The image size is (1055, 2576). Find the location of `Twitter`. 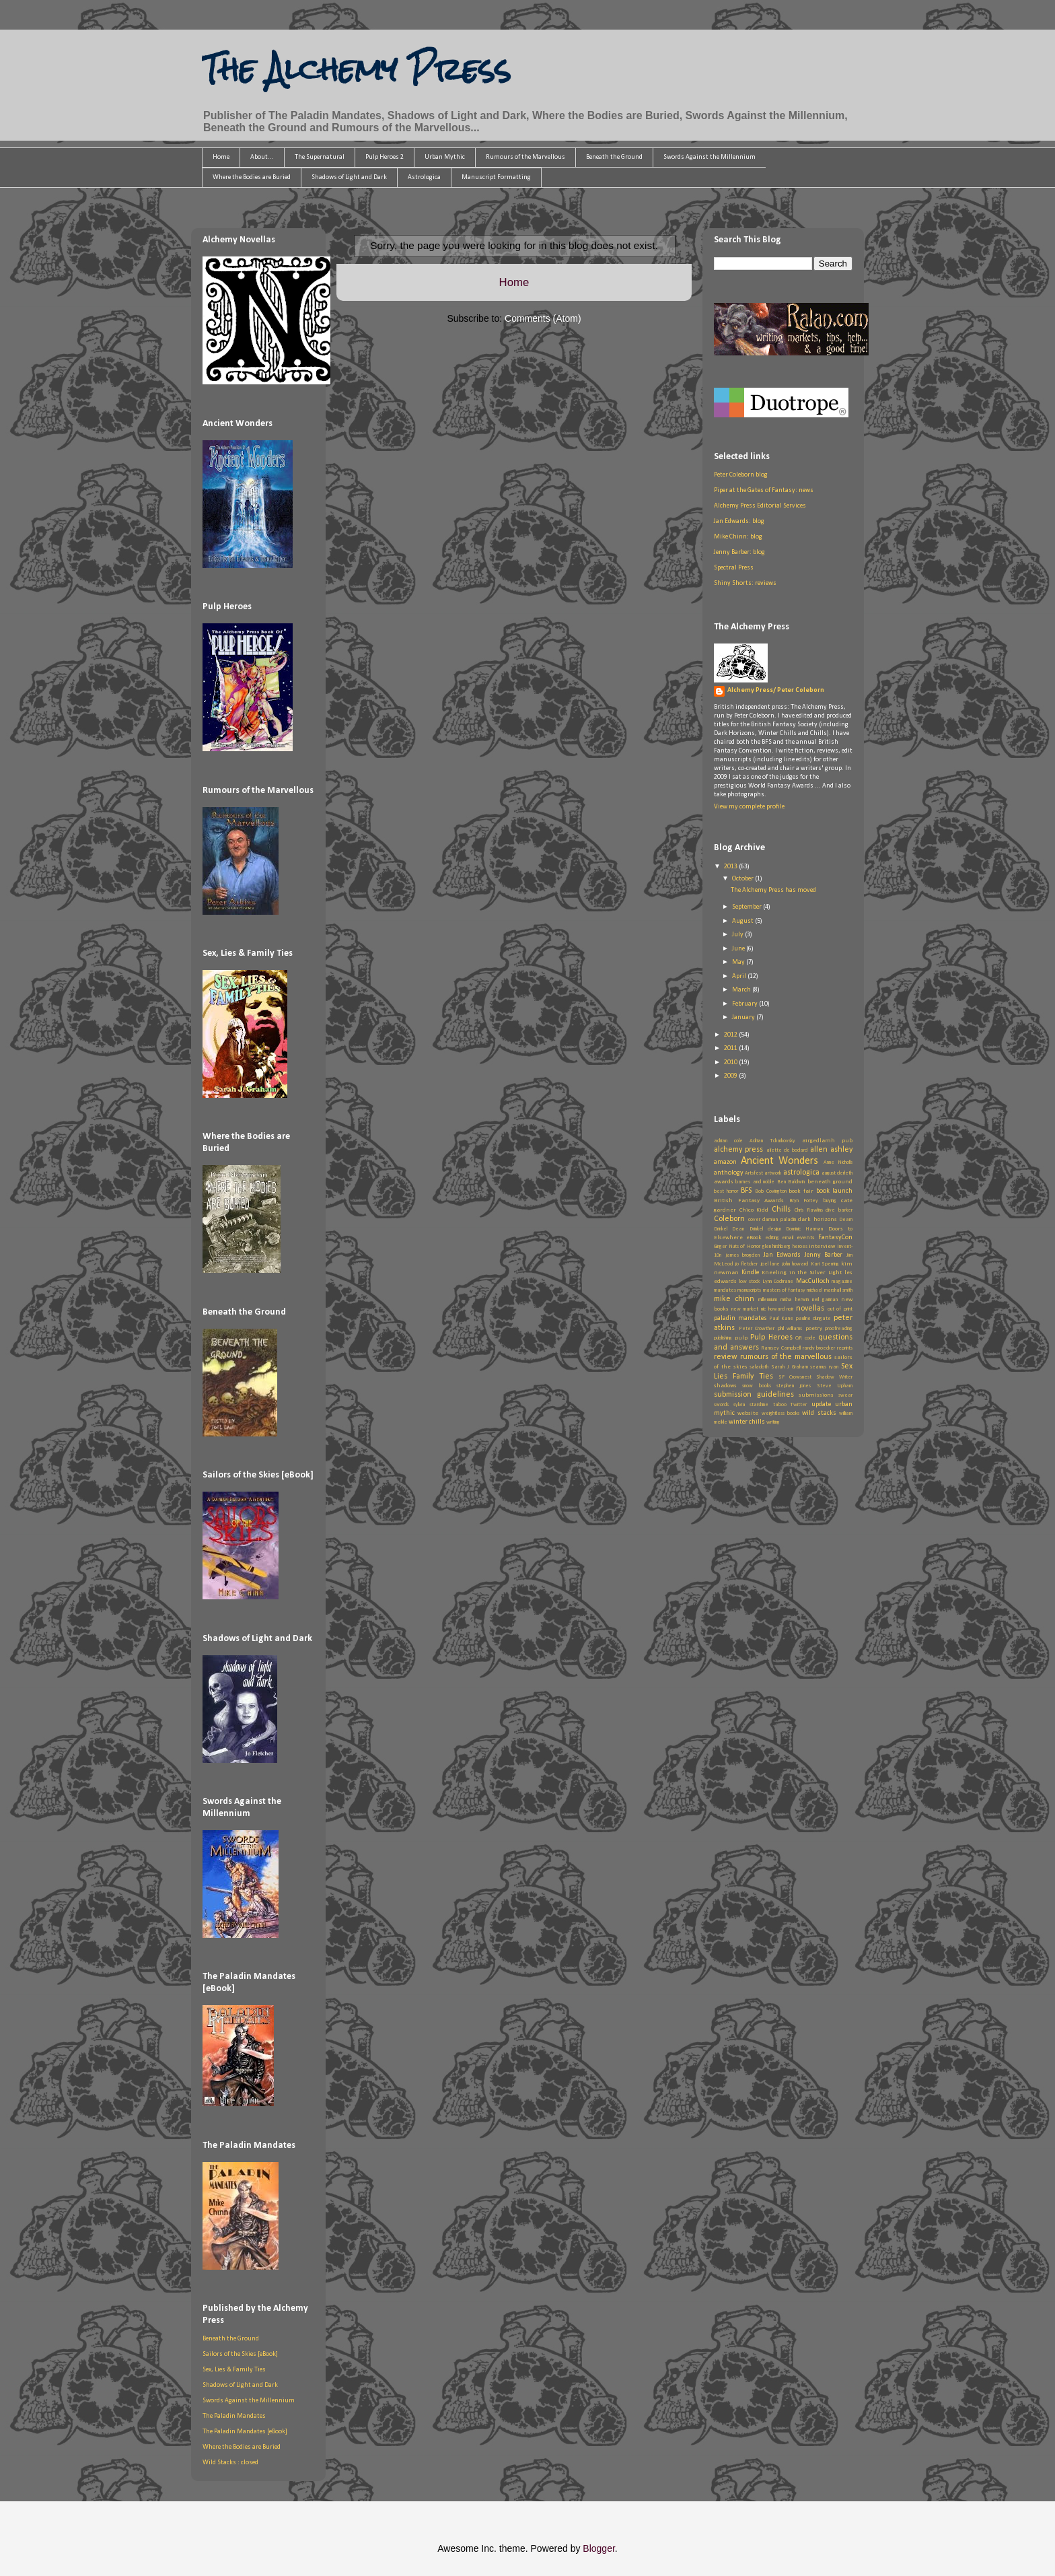

Twitter is located at coordinates (799, 1404).